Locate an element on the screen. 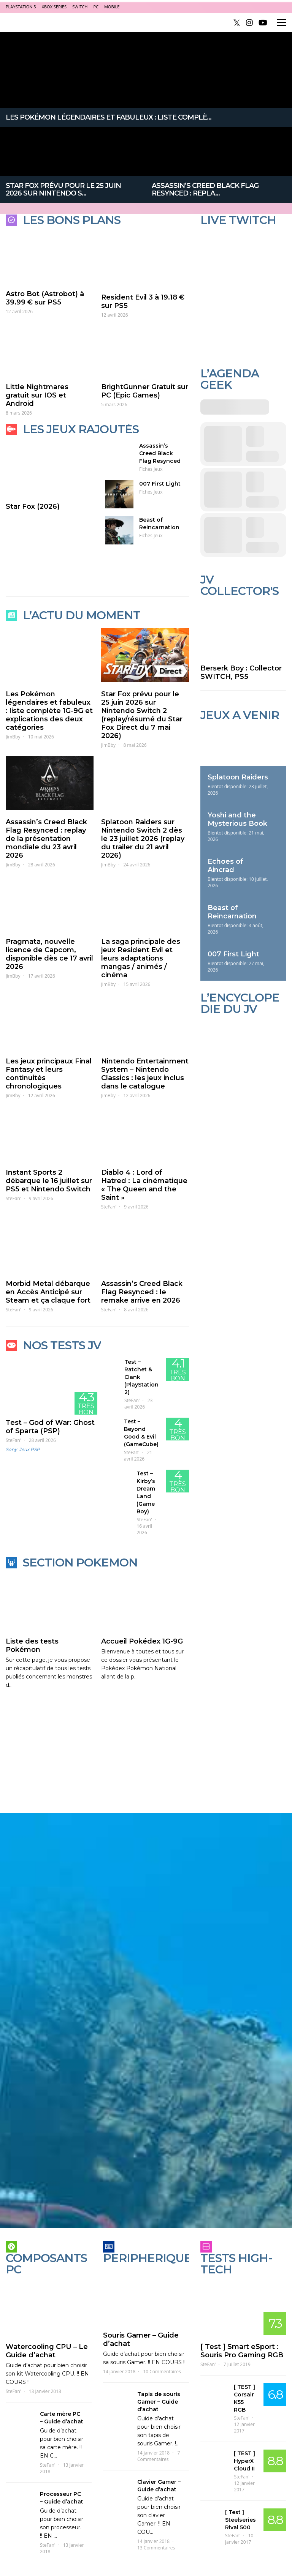  Assassin’s Creed Black Flag Resynced : replay de la présentation mondiale du 23 avril 2026 is located at coordinates (46, 839).